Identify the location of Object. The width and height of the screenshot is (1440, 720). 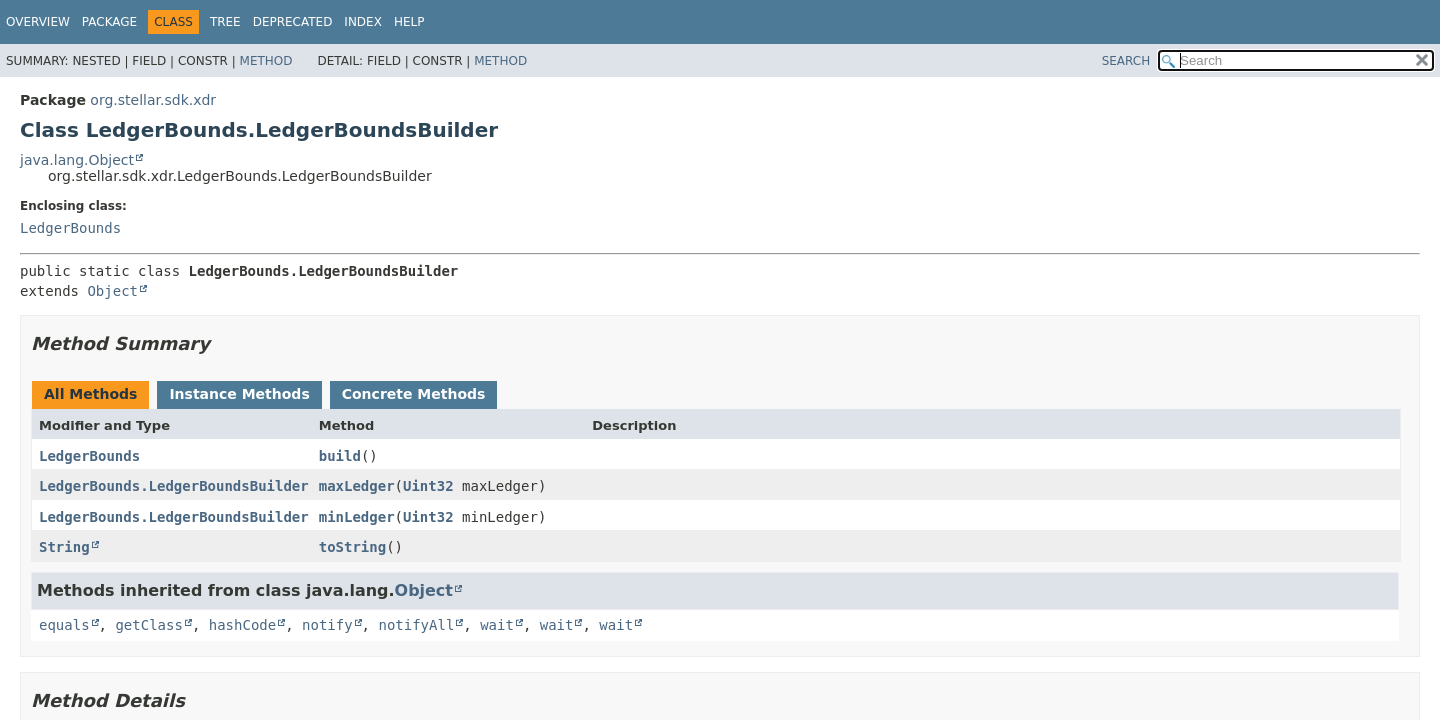
(112, 291).